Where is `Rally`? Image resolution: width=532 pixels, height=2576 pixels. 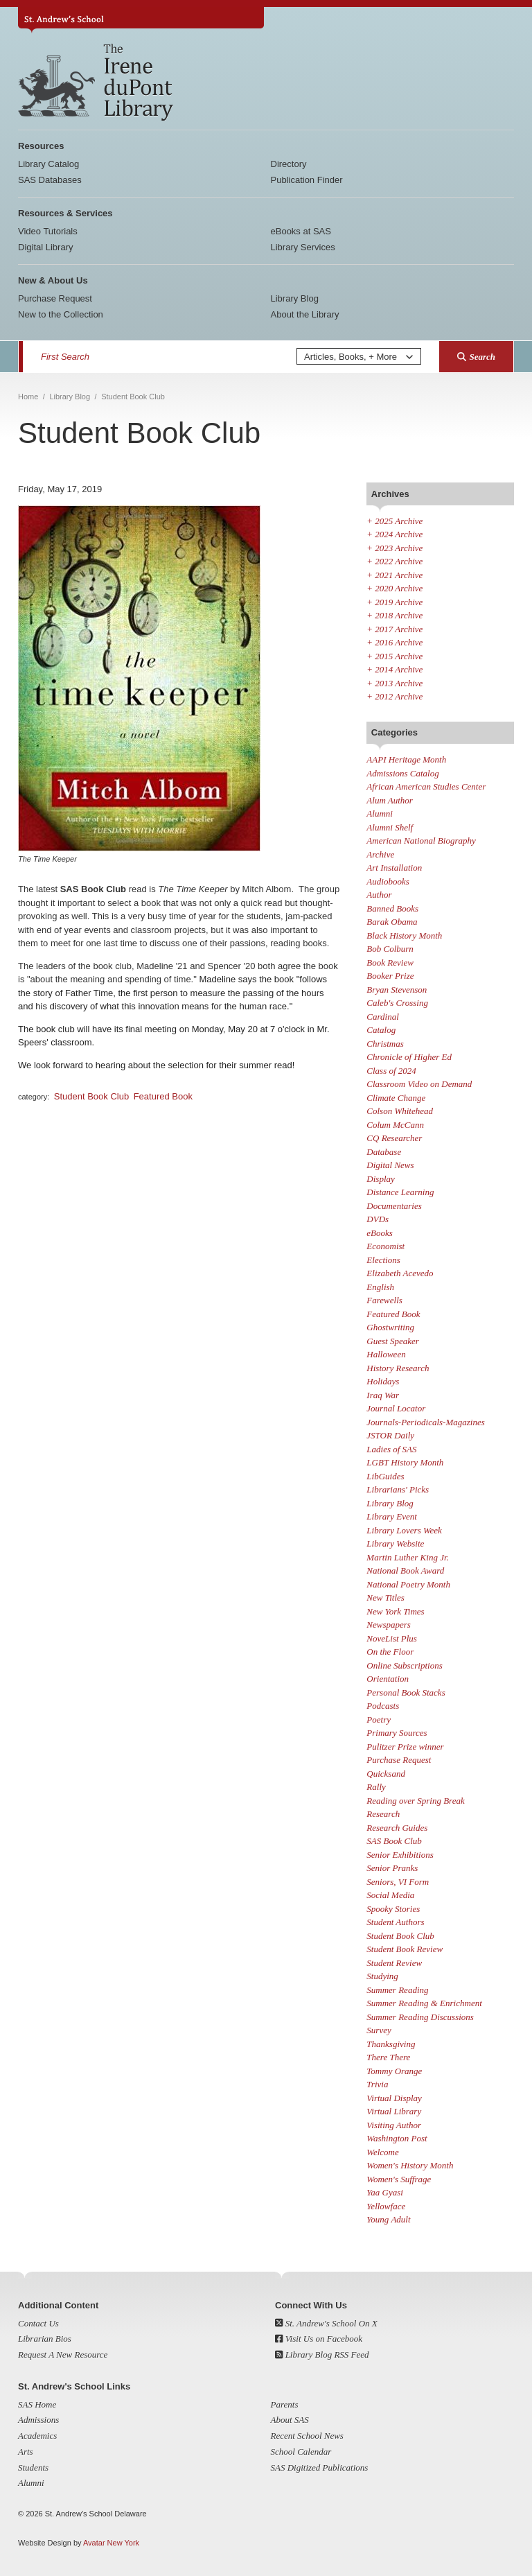 Rally is located at coordinates (375, 1787).